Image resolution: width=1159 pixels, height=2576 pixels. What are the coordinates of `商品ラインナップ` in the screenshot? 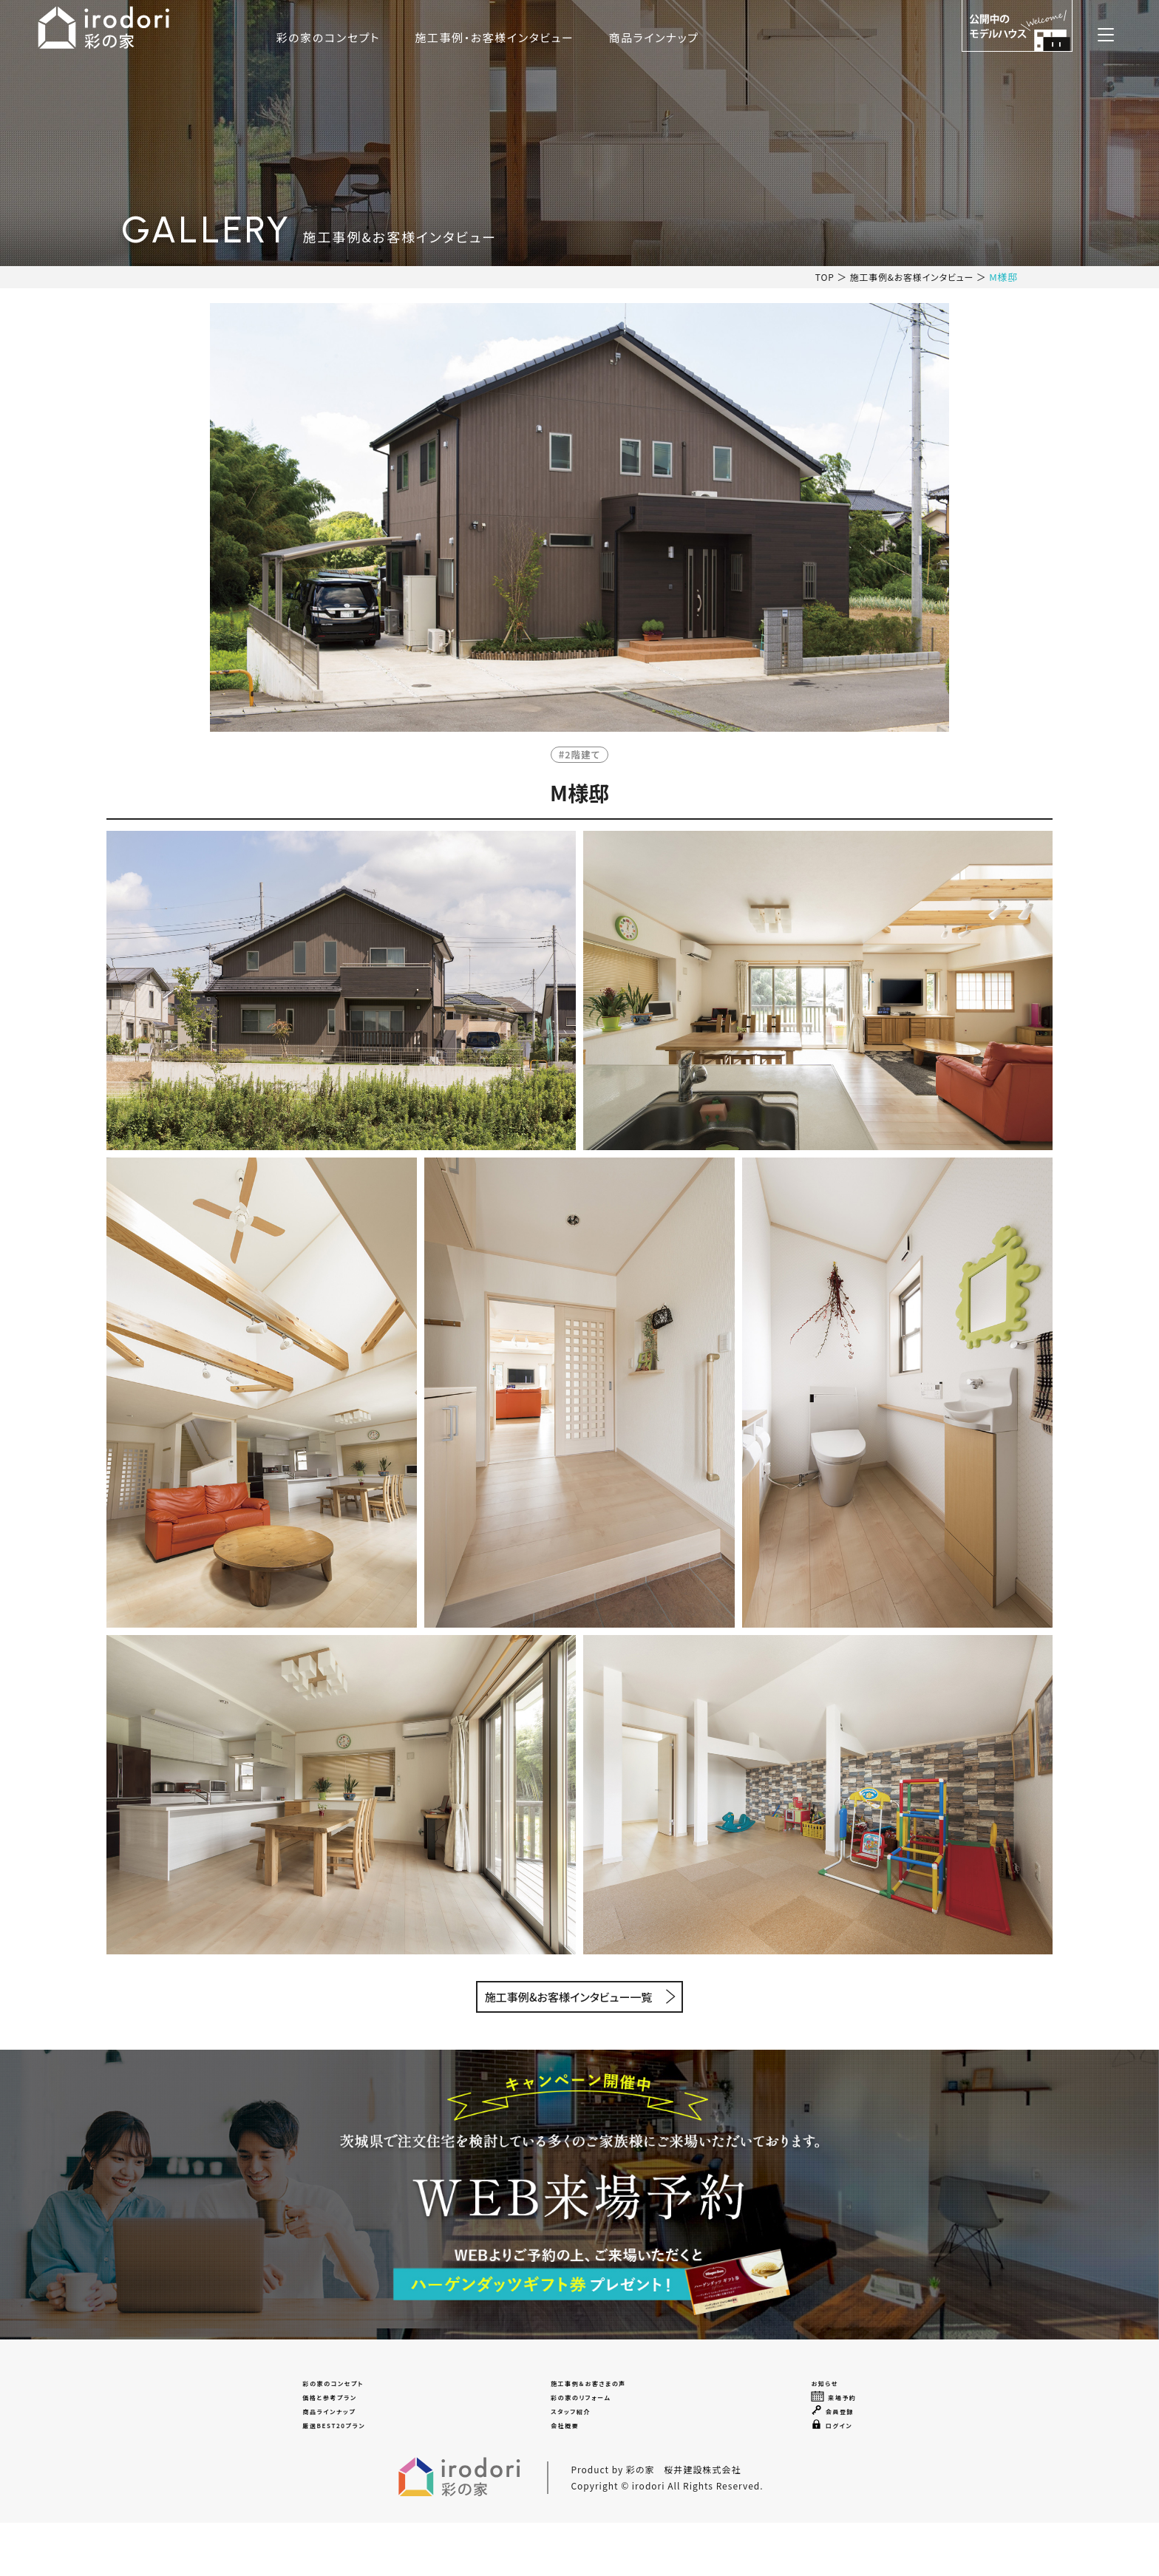 It's located at (781, 37).